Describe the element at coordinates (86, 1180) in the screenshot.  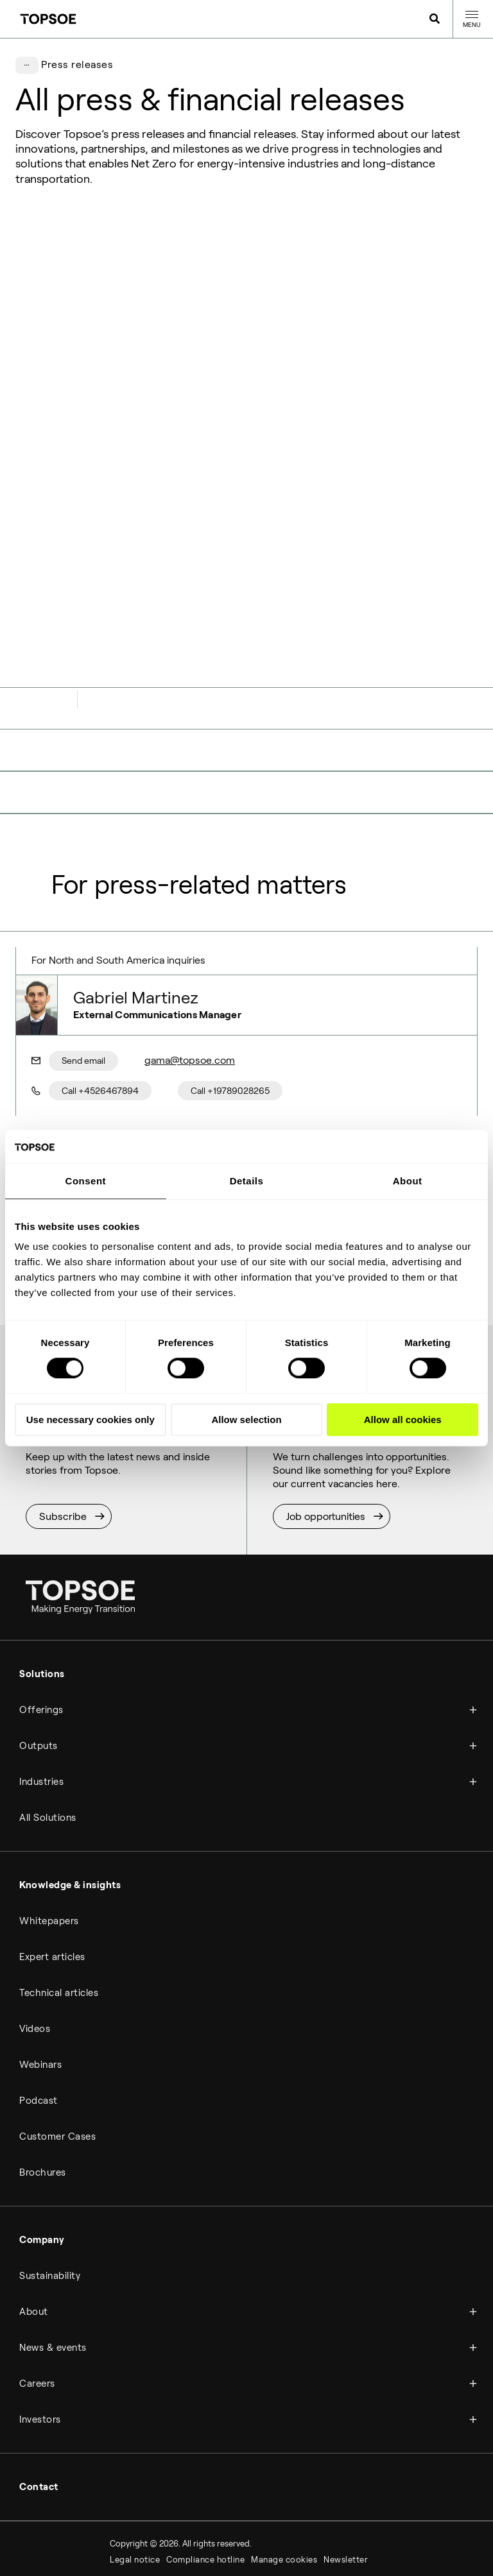
I see `Consent [tab]` at that location.